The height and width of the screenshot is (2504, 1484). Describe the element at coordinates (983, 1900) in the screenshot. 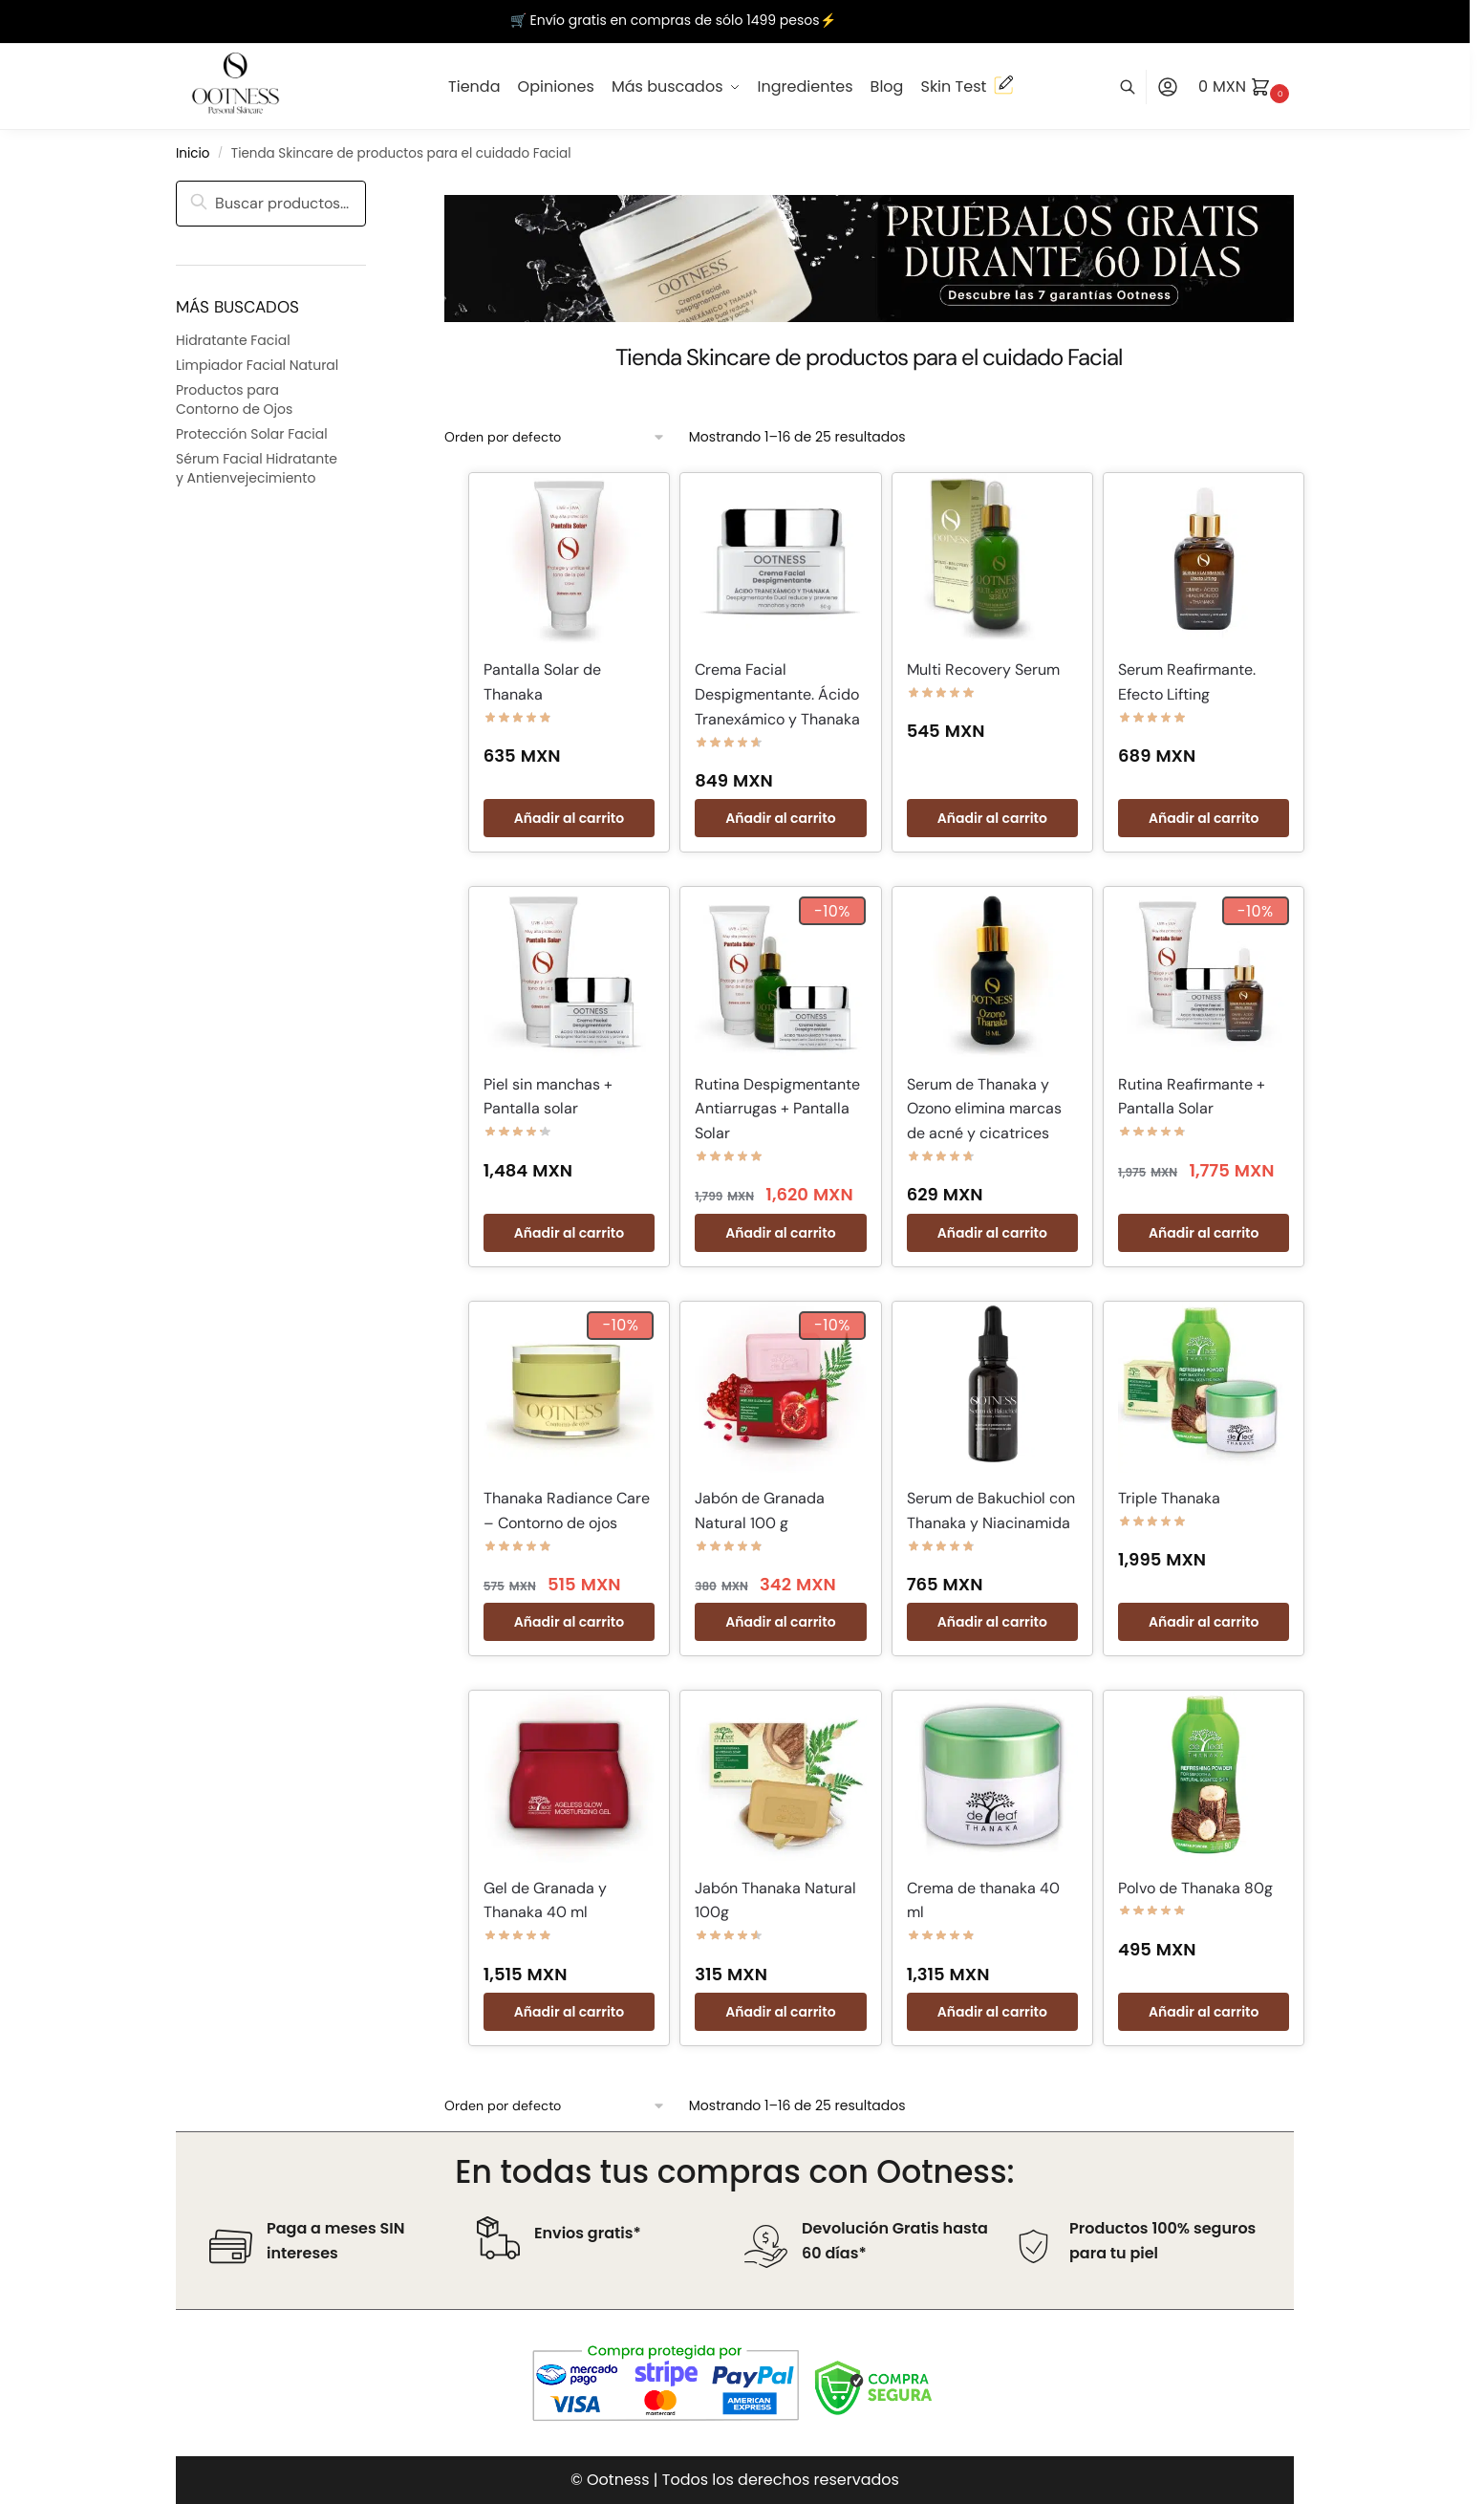

I see `Crema de thanaka 40 ml` at that location.